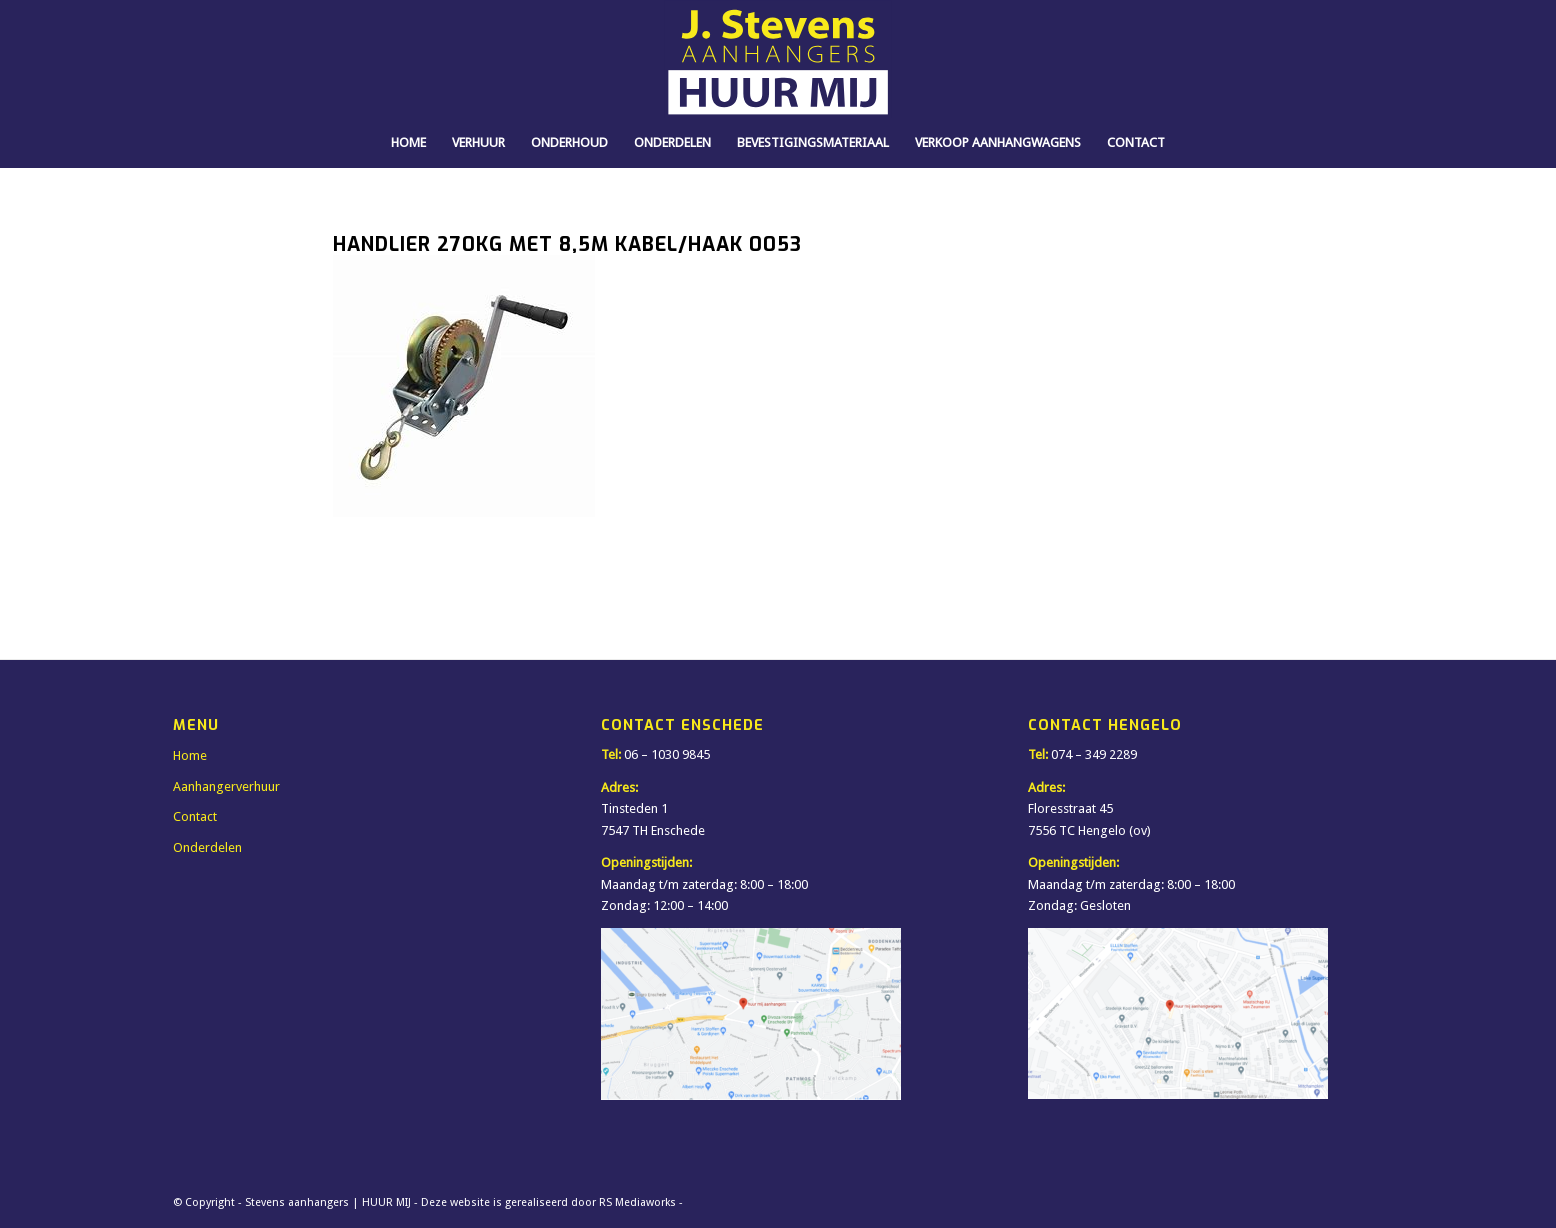 Image resolution: width=1556 pixels, height=1228 pixels. Describe the element at coordinates (190, 755) in the screenshot. I see `Home` at that location.